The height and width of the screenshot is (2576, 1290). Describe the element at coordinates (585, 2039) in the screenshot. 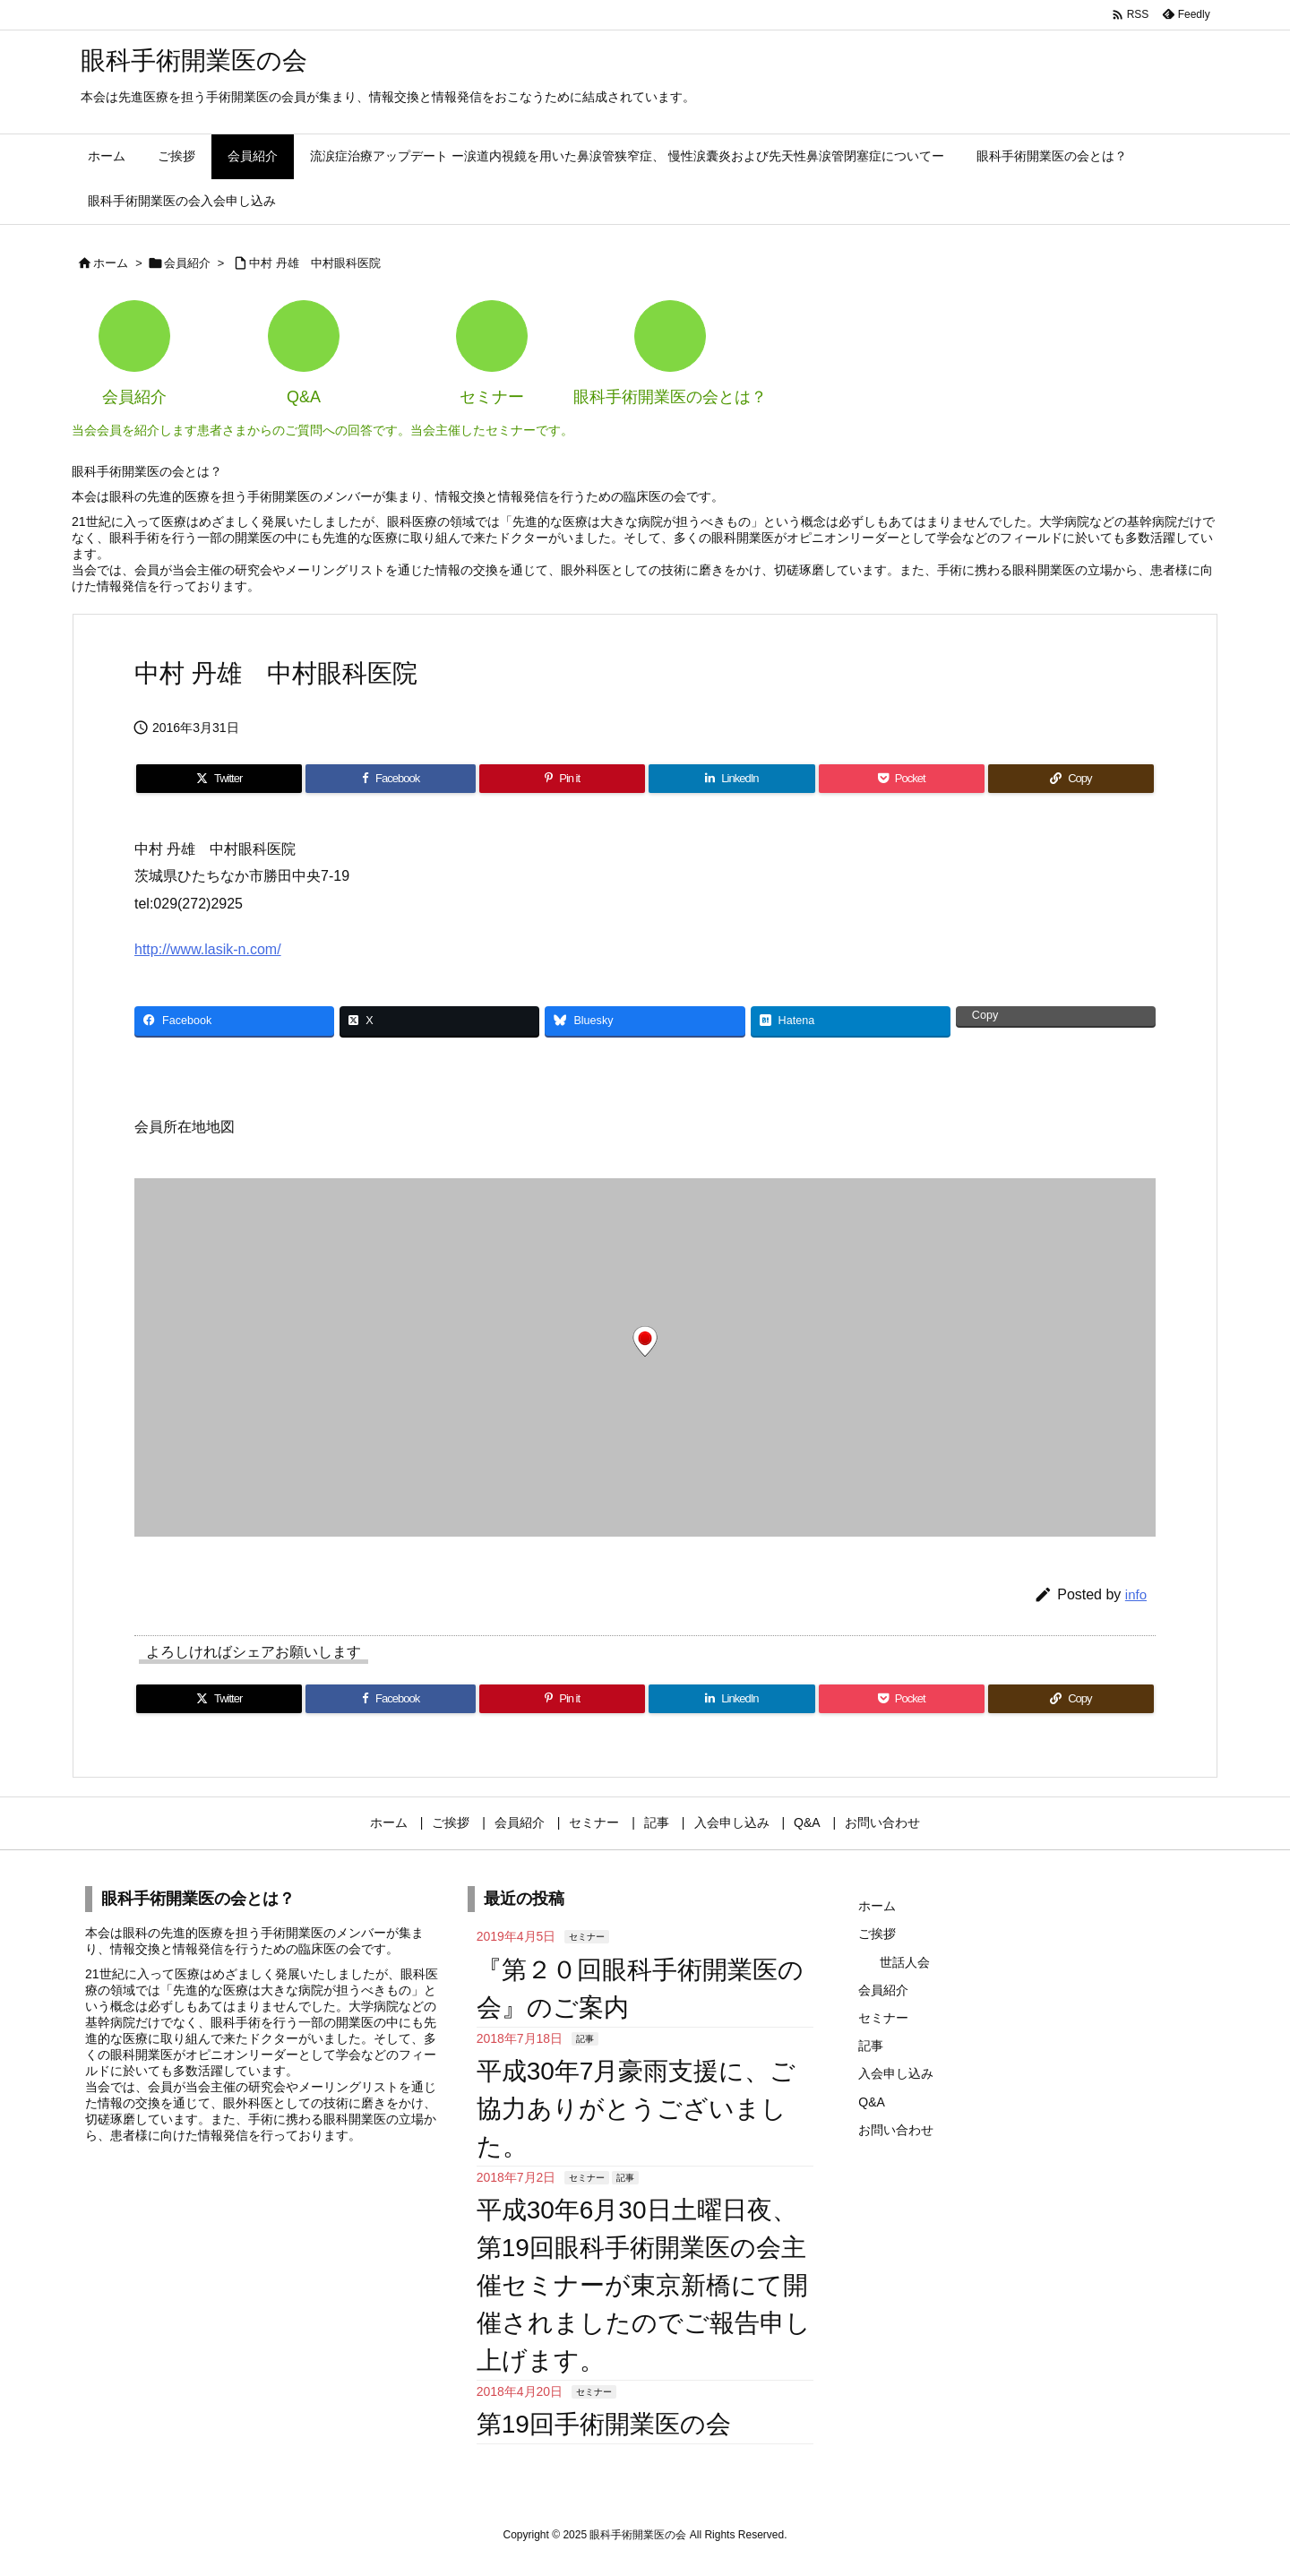

I see `記事` at that location.